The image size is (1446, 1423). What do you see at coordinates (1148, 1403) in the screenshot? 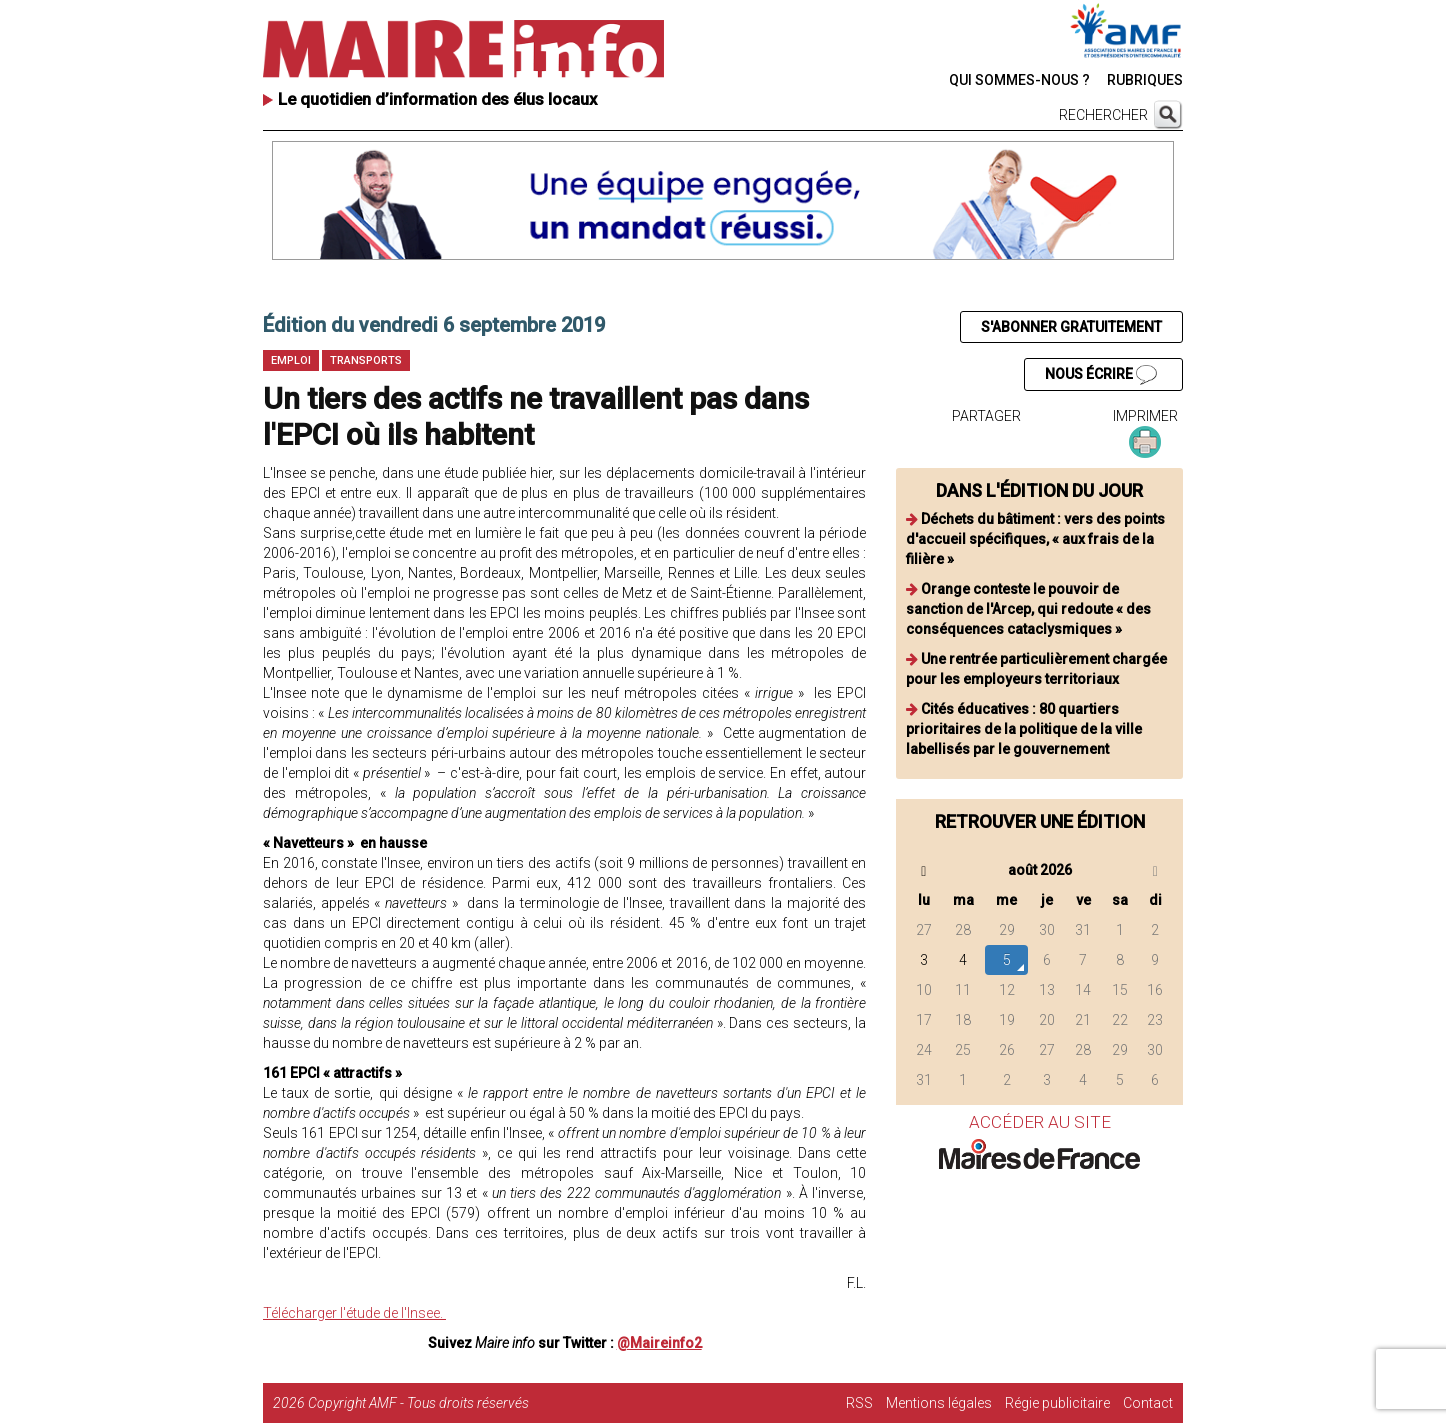
I see `Contact` at bounding box center [1148, 1403].